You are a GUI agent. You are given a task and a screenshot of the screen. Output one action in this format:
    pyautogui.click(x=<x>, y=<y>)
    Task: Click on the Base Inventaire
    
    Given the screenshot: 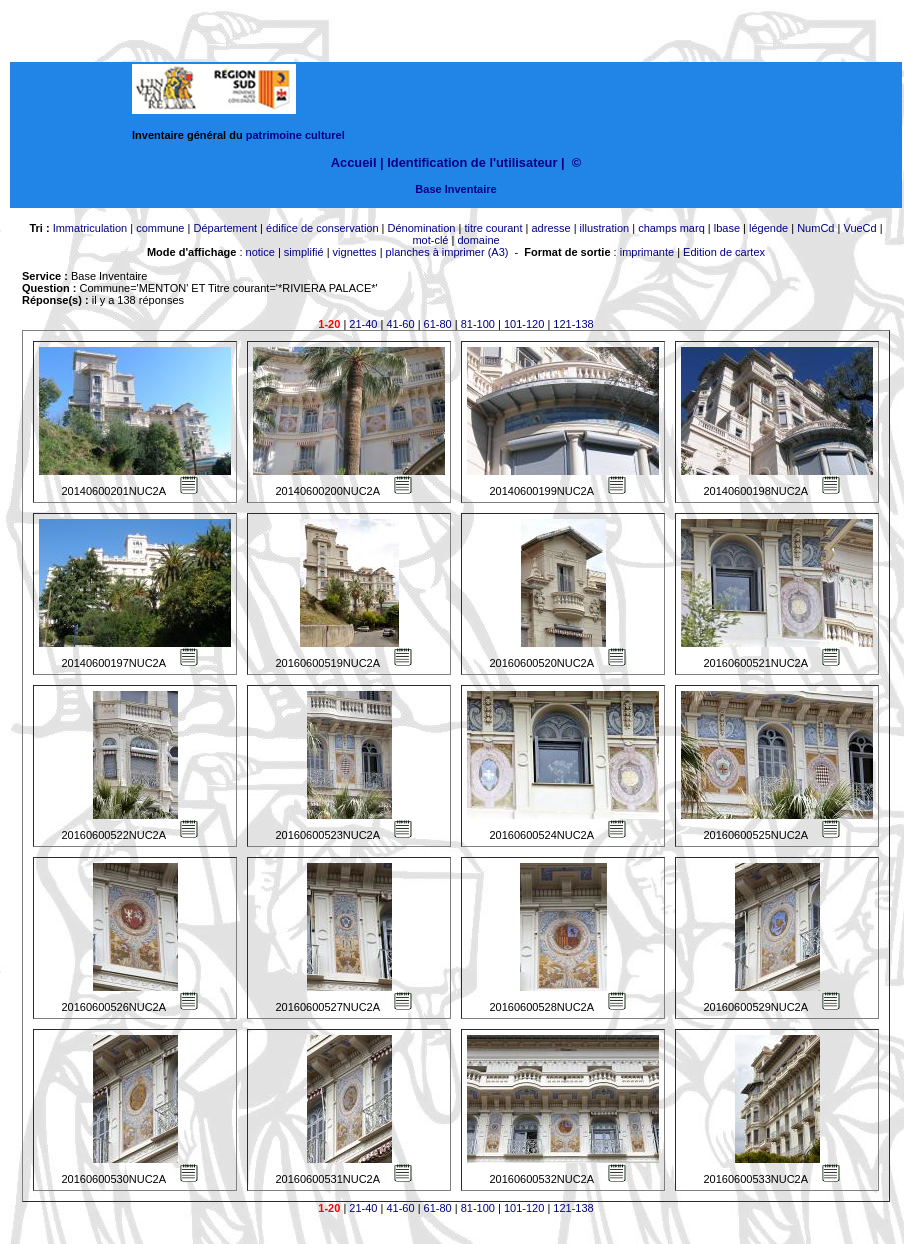 What is the action you would take?
    pyautogui.click(x=455, y=189)
    